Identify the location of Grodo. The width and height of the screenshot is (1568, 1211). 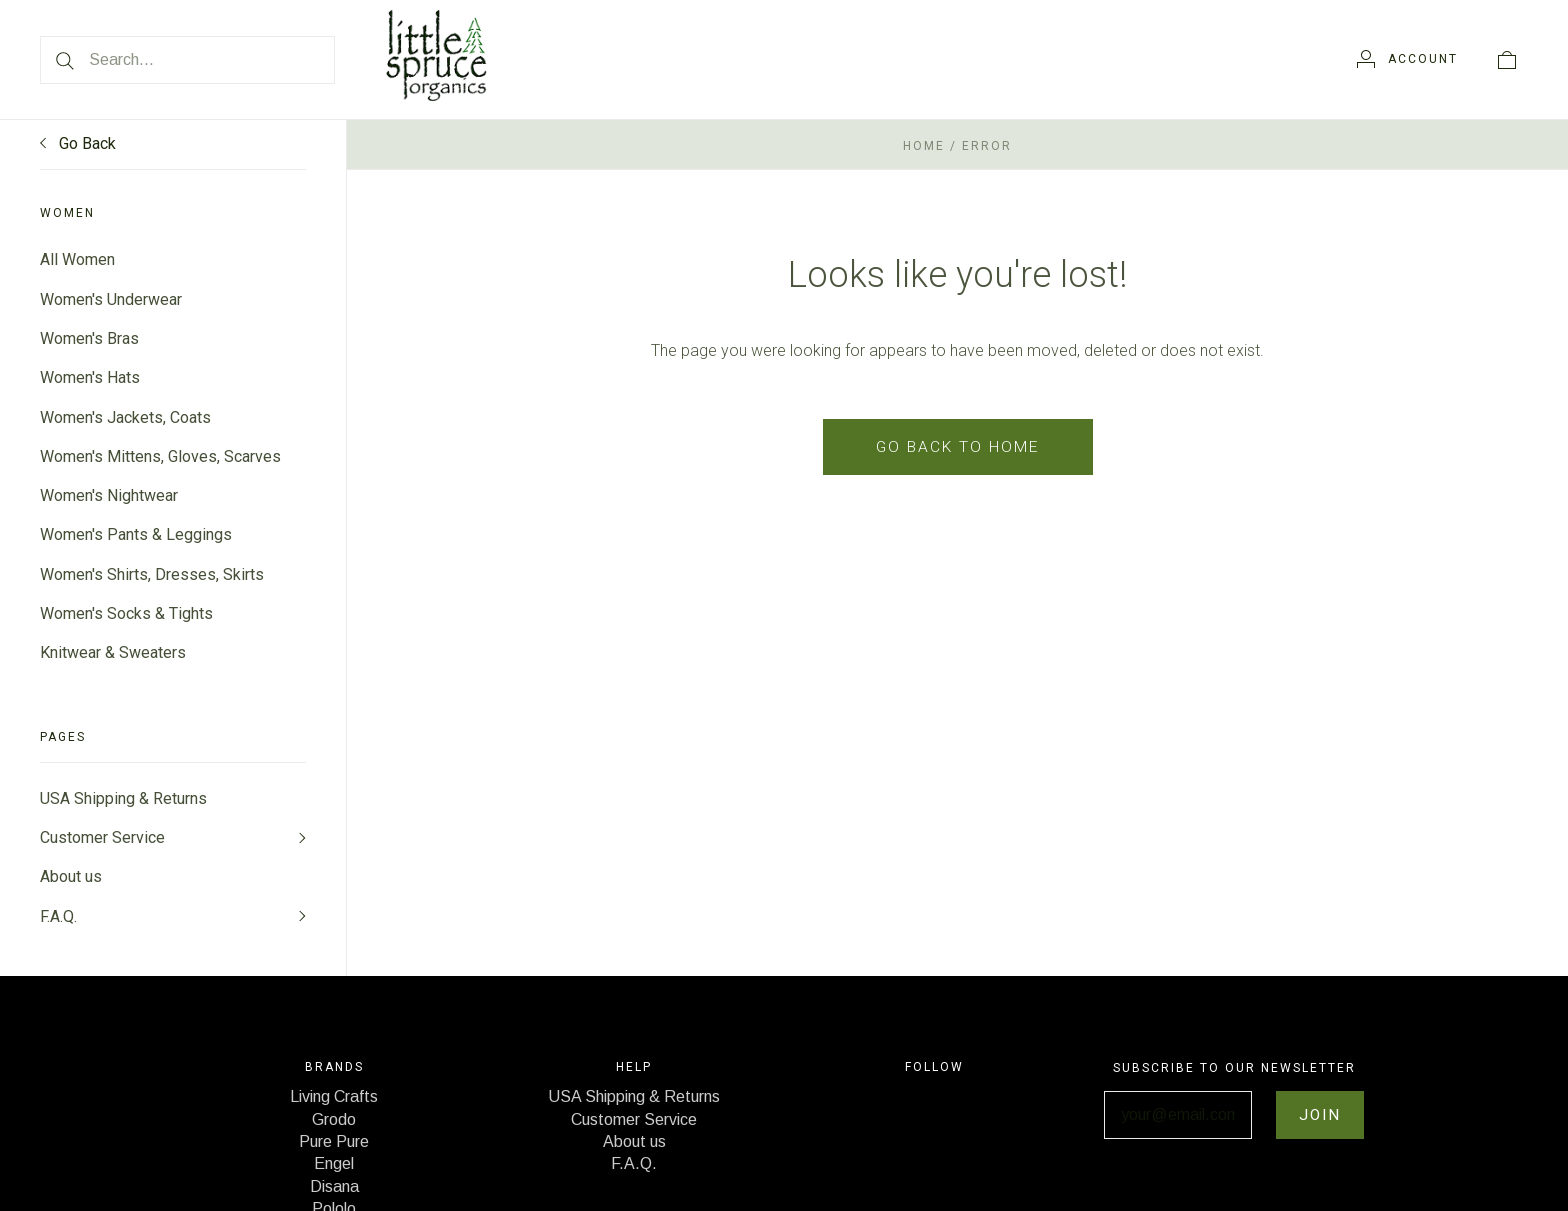
(334, 1129).